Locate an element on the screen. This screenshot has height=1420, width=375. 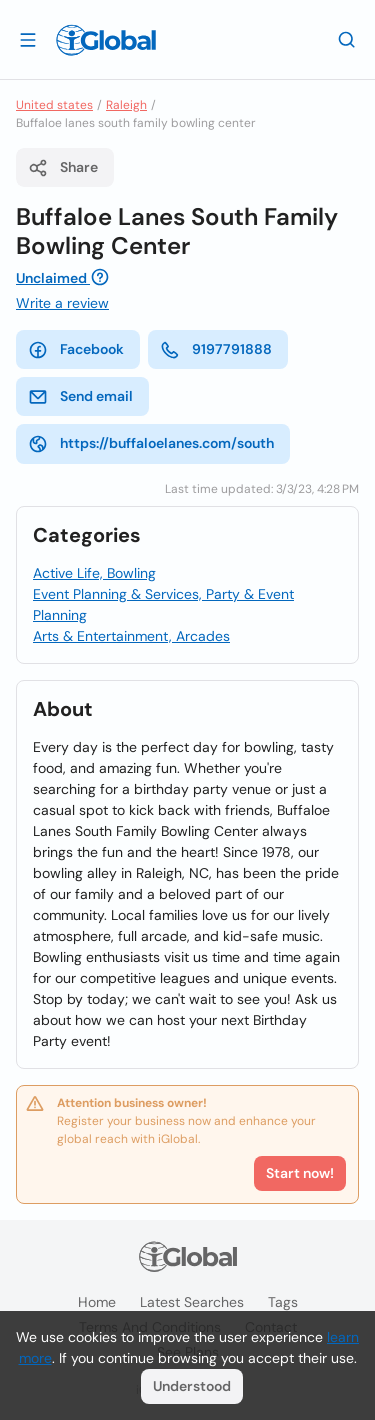
9197791888 is located at coordinates (216, 350).